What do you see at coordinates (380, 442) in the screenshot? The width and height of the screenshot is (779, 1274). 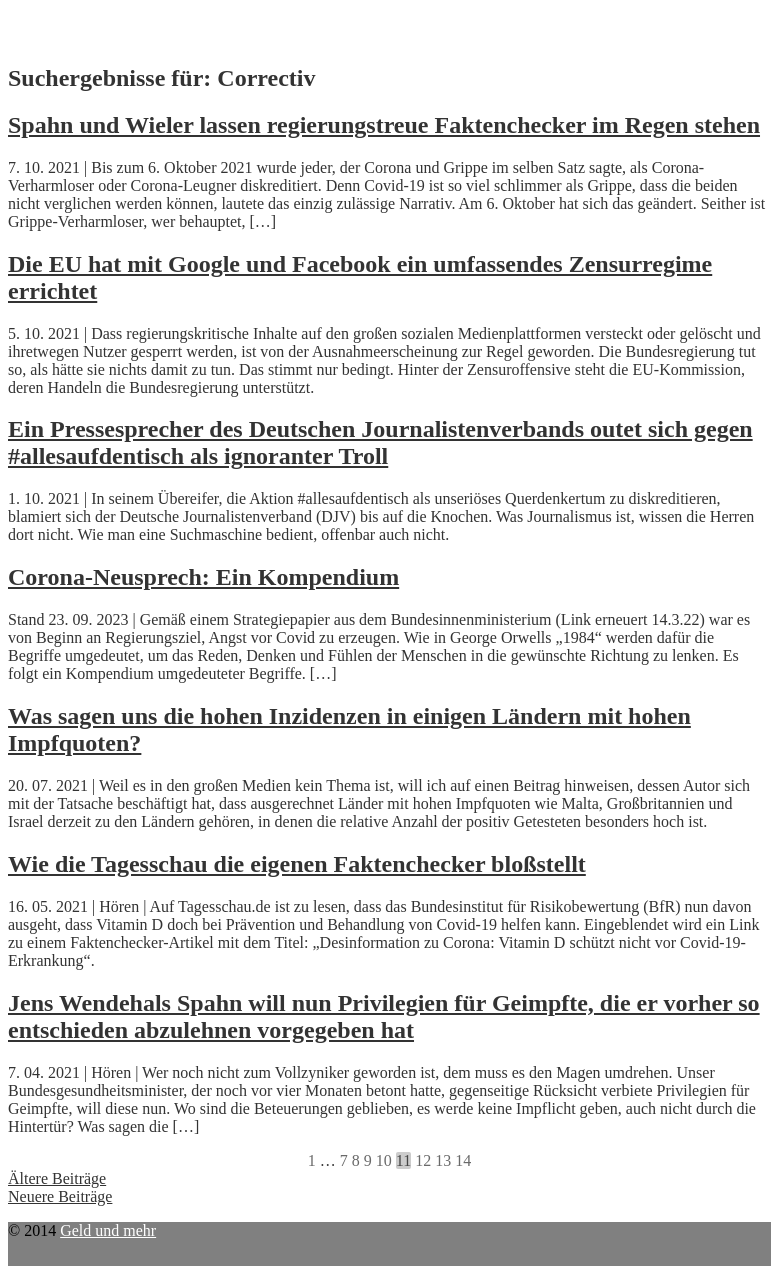 I see `Ein Pressesprecher des Deutschen Journalistenverbands outet sich gegen #allesaufdentisch als ignoranter Troll` at bounding box center [380, 442].